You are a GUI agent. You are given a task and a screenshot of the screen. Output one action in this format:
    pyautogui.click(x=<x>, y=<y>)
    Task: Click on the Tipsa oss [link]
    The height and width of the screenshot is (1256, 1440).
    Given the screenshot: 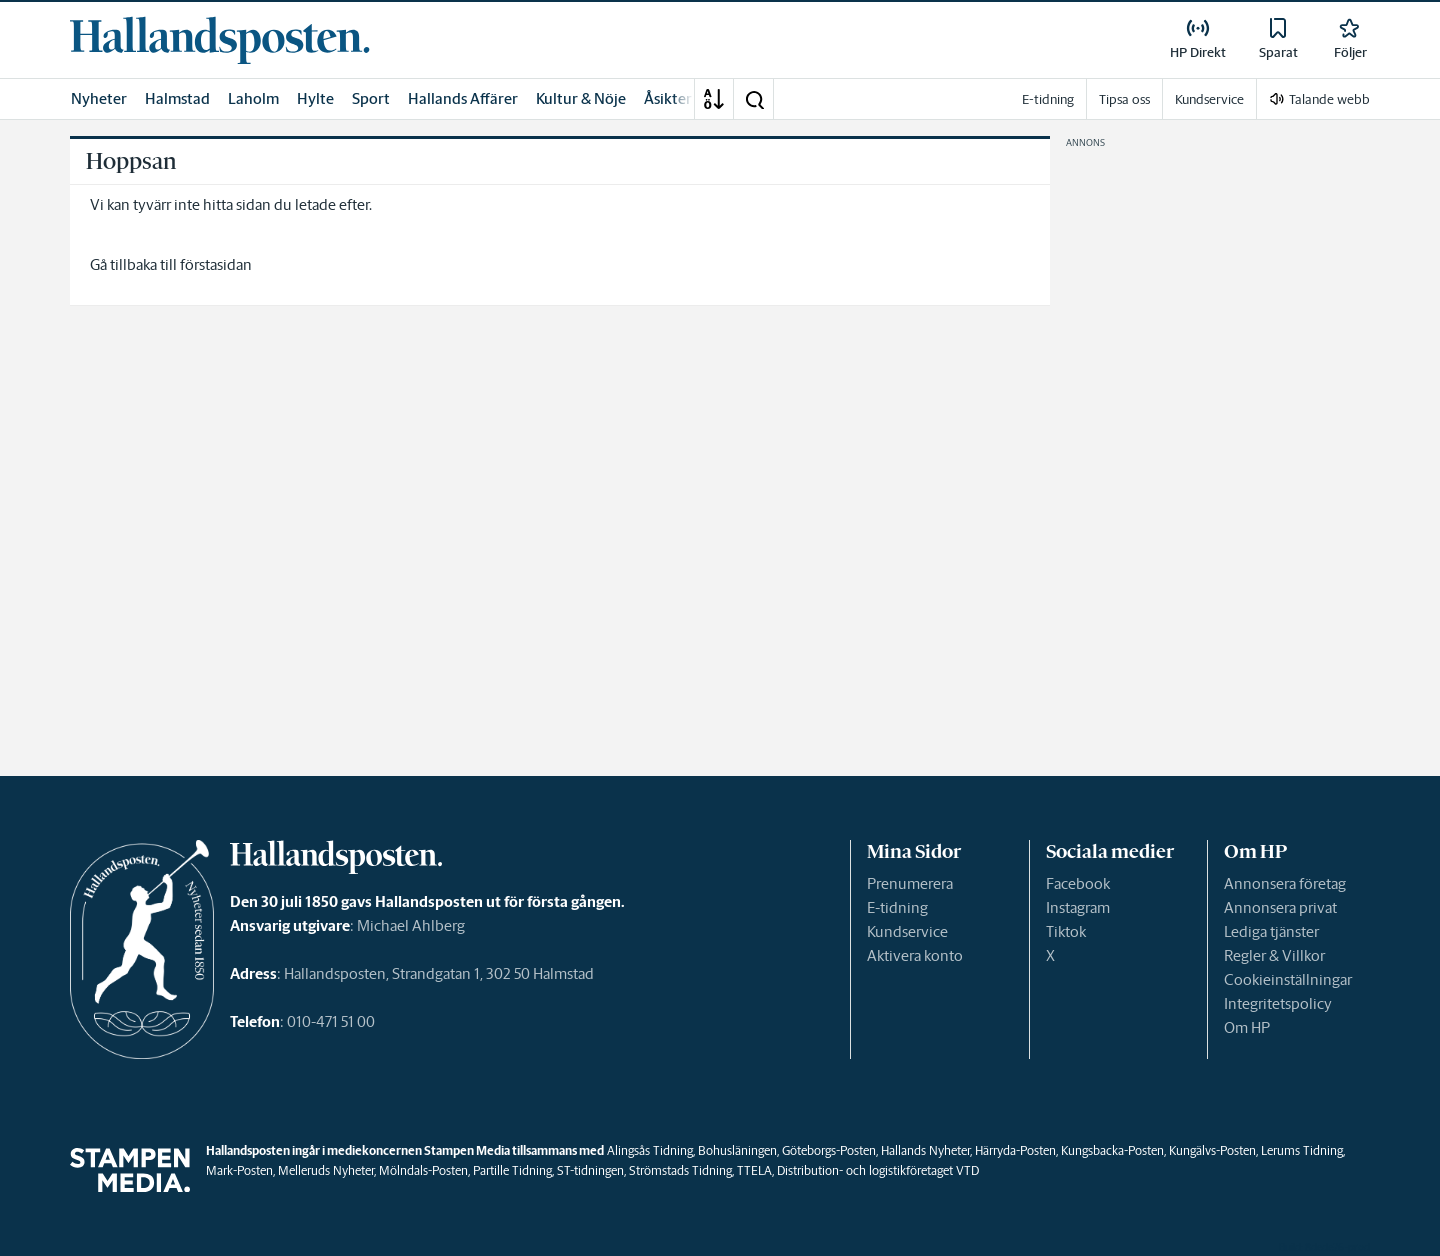 What is the action you would take?
    pyautogui.click(x=1124, y=99)
    